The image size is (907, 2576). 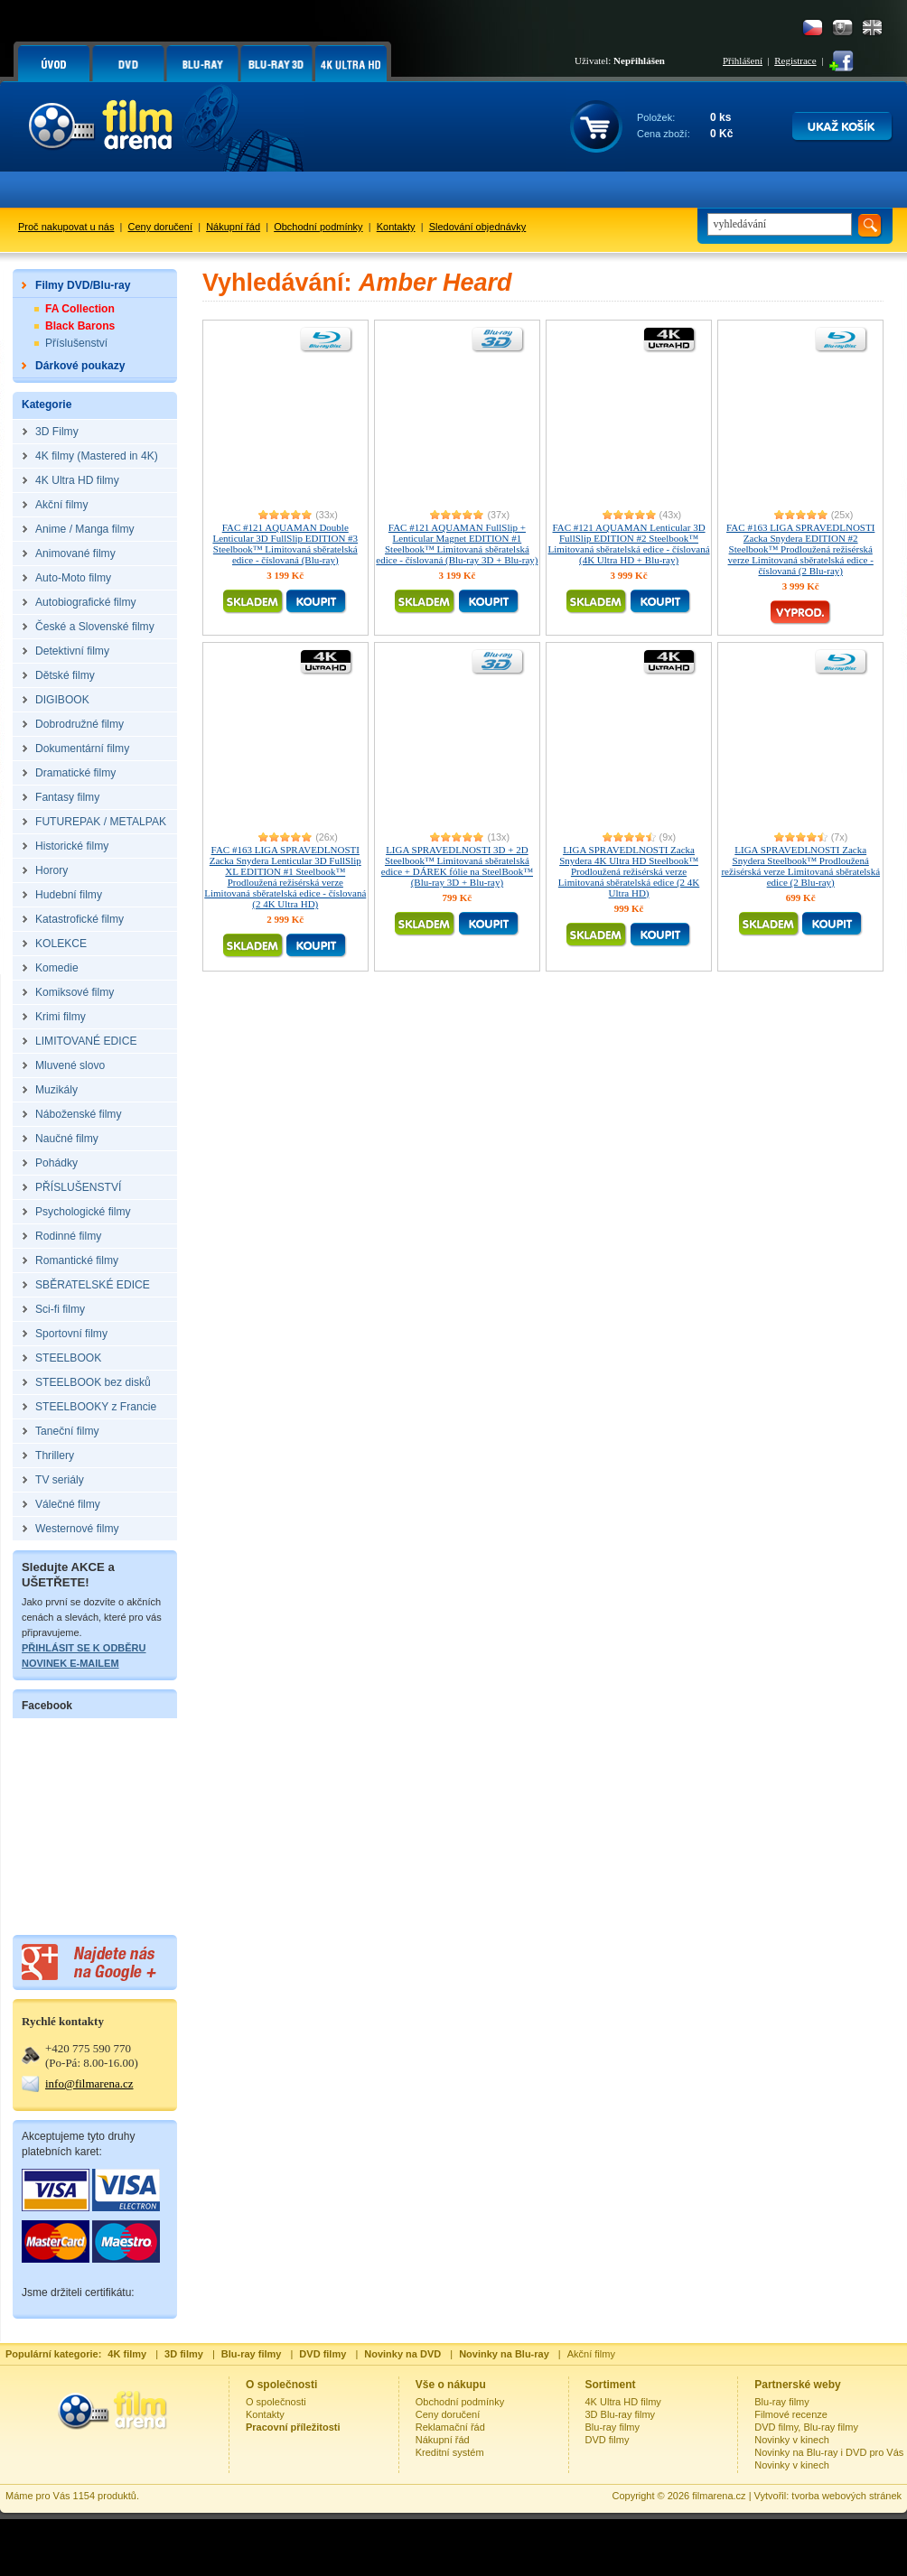 What do you see at coordinates (89, 2083) in the screenshot?
I see `info@filmarena.cz` at bounding box center [89, 2083].